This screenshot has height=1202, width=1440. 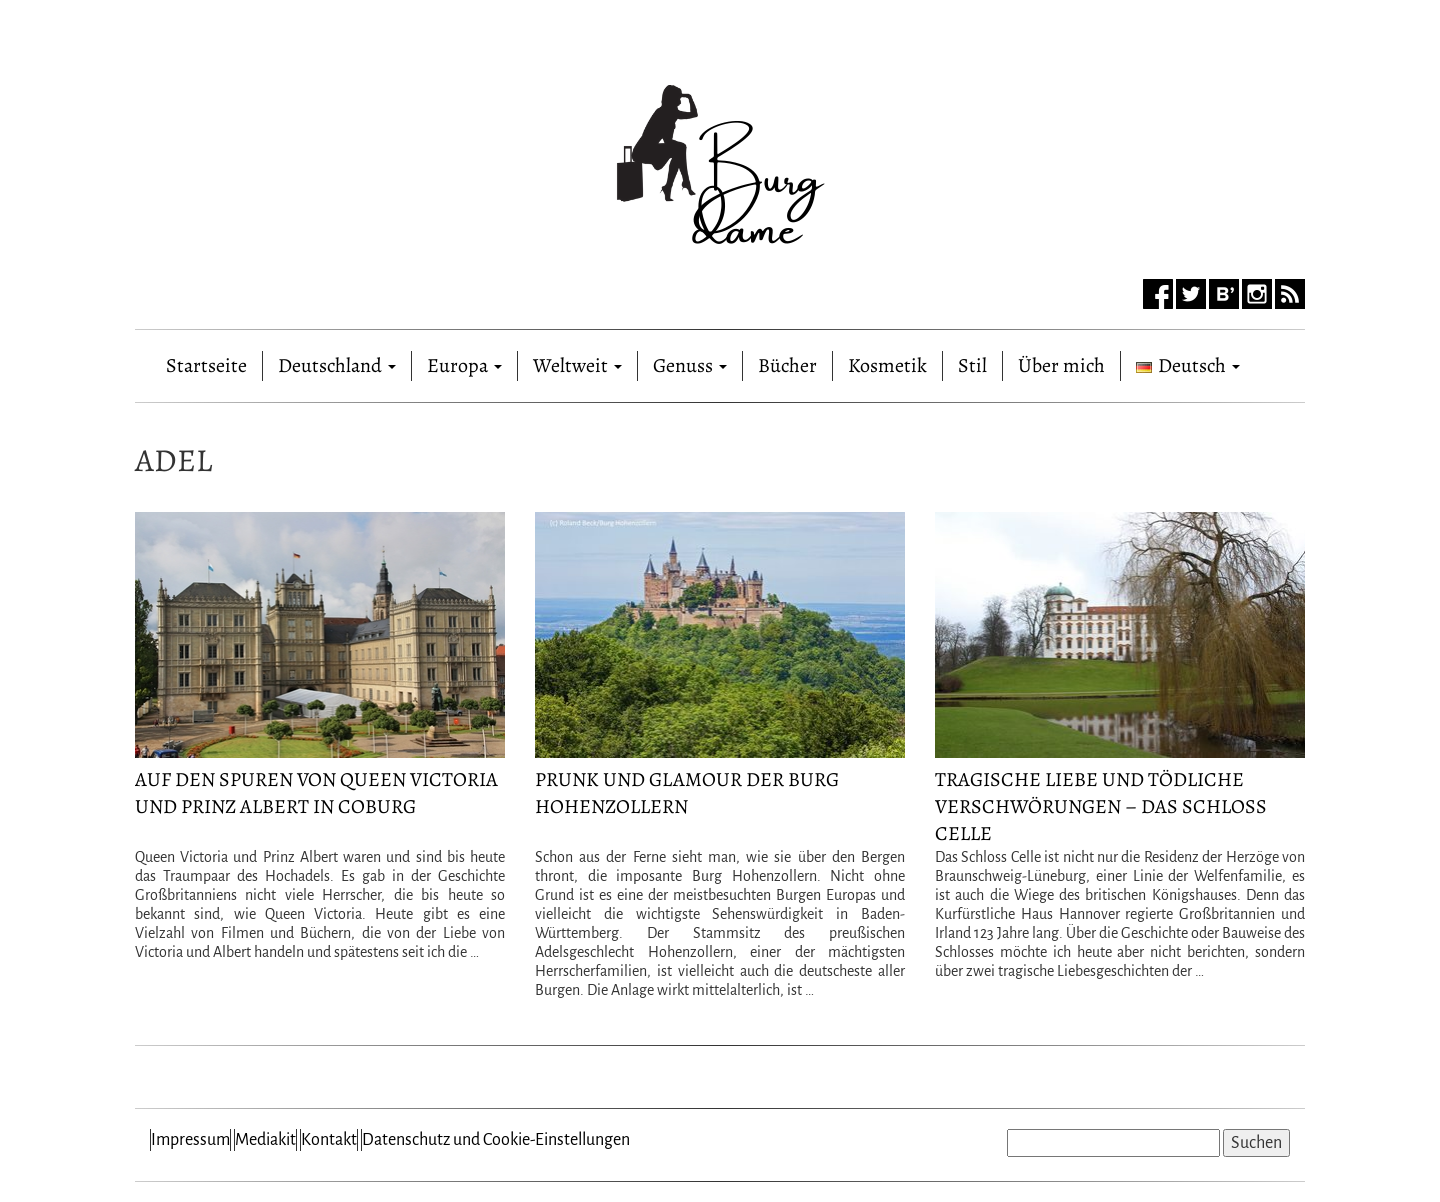 I want to click on Deutschland, so click(x=337, y=365).